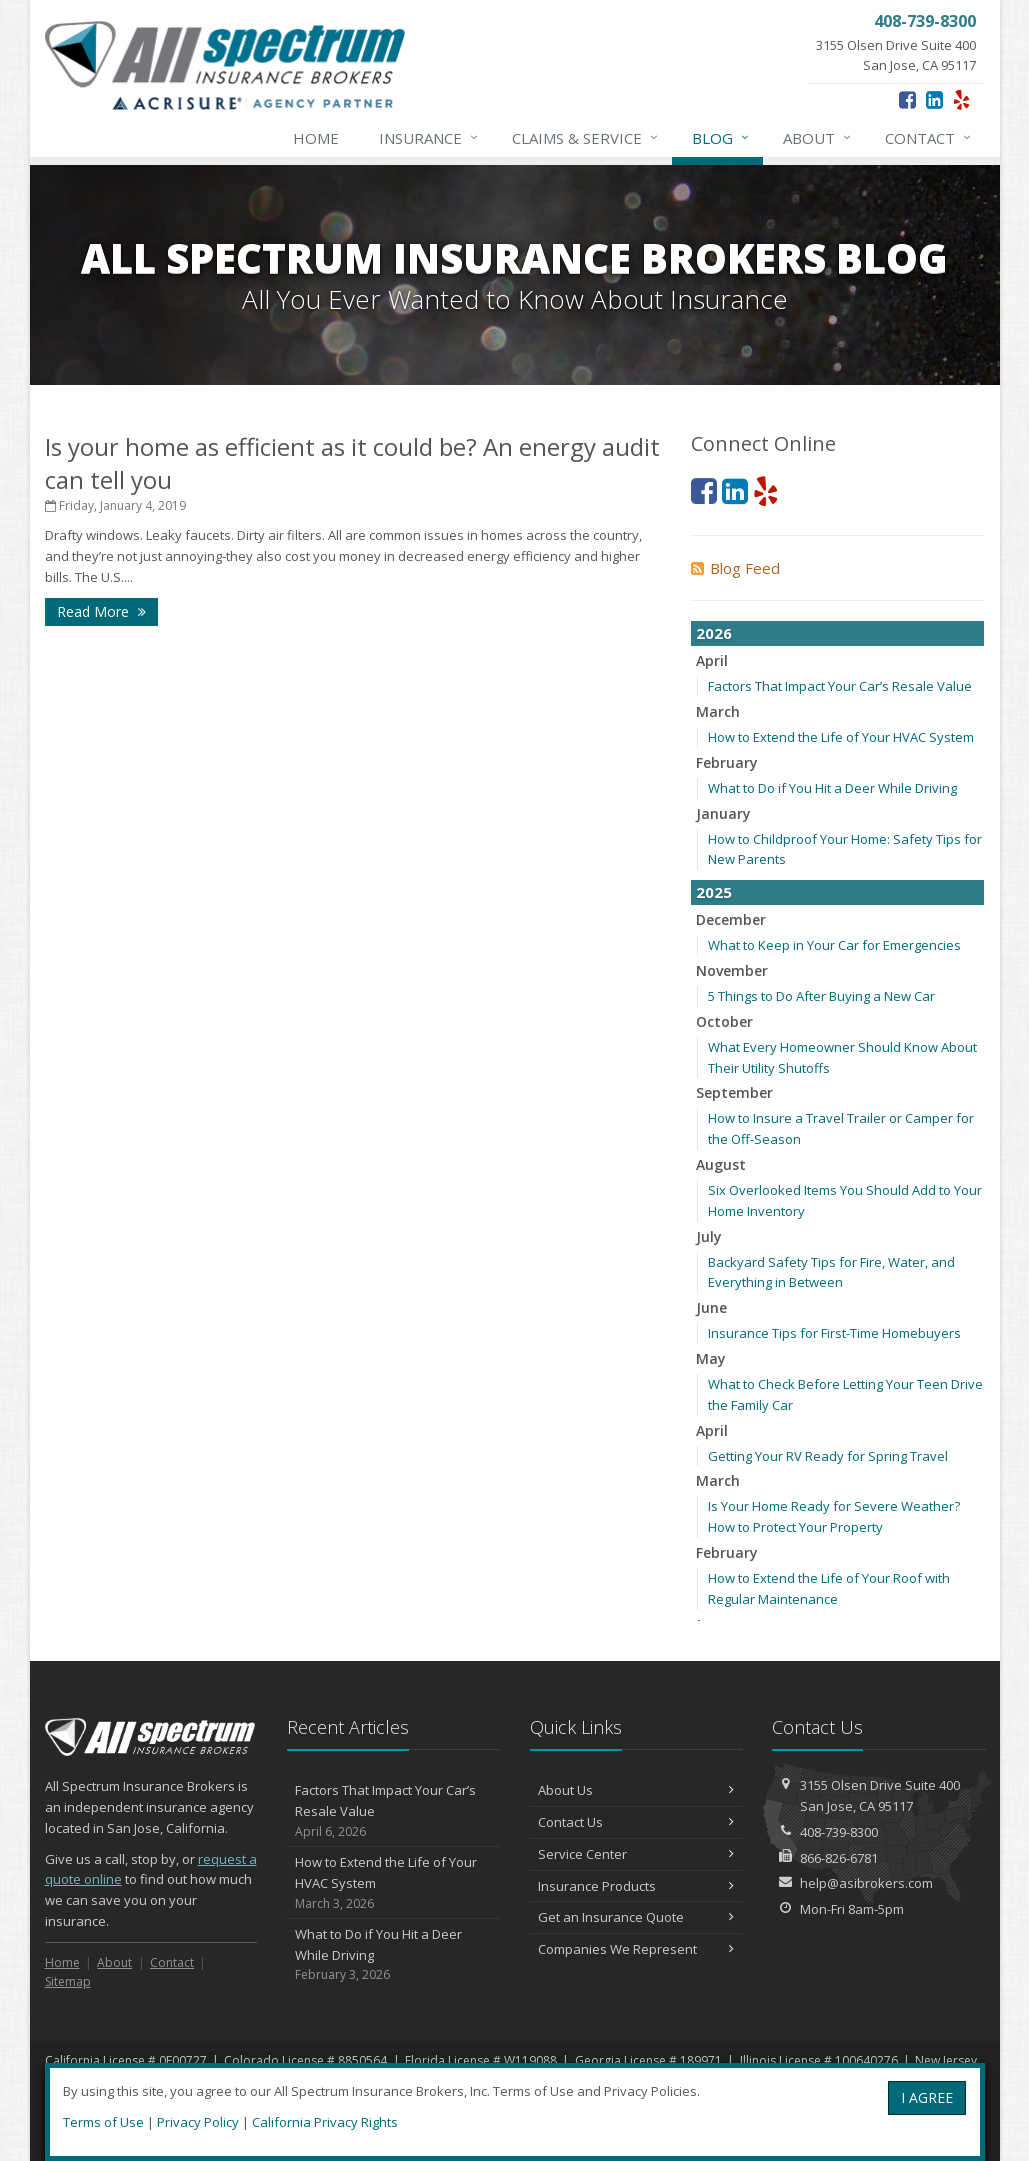 The width and height of the screenshot is (1029, 2161). I want to click on May, so click(711, 1358).